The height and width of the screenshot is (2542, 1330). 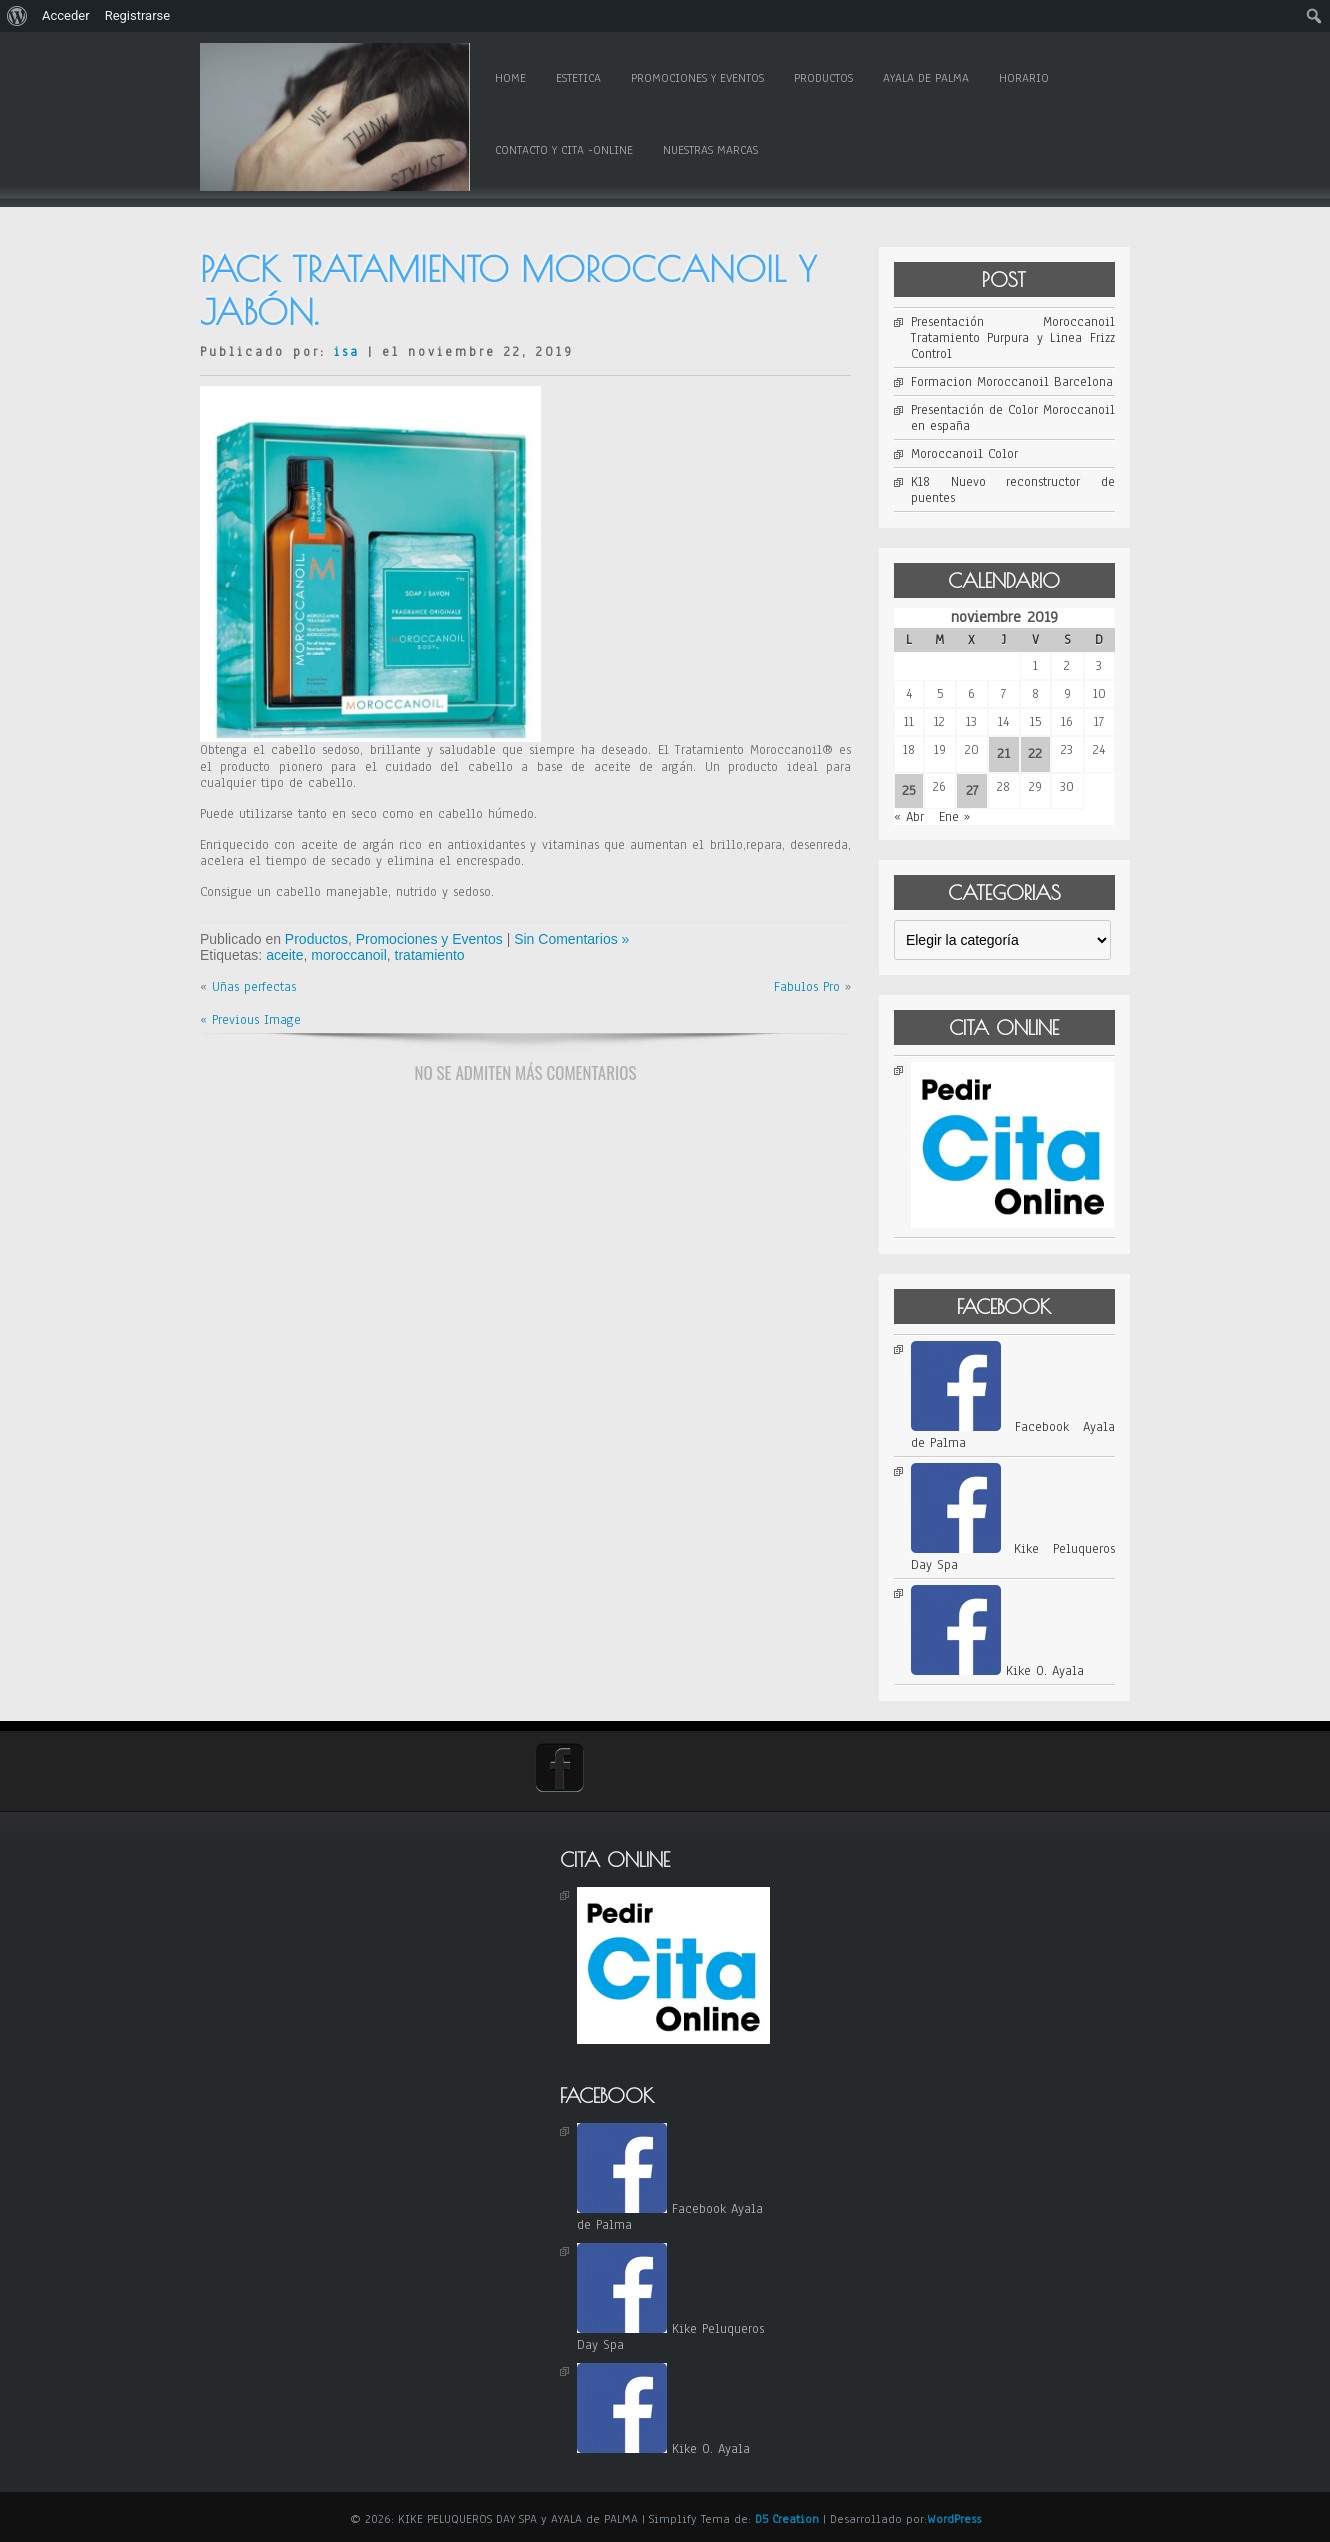 What do you see at coordinates (697, 78) in the screenshot?
I see `Promociones y Eventos` at bounding box center [697, 78].